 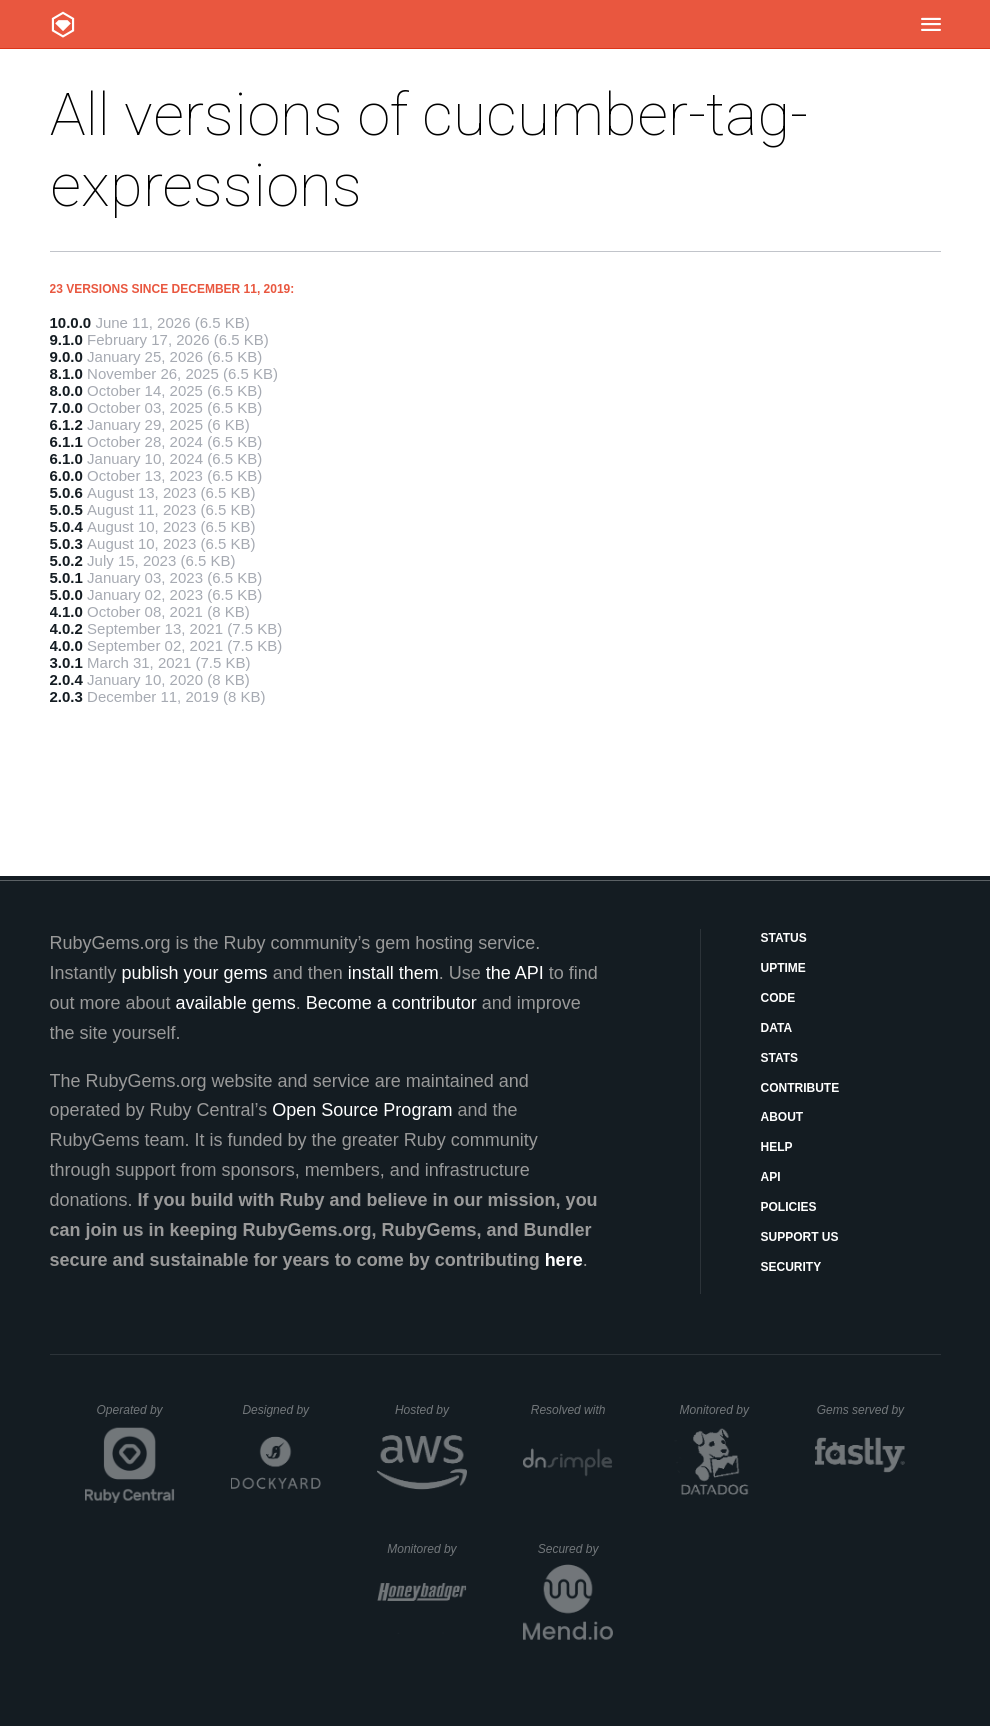 What do you see at coordinates (66, 424) in the screenshot?
I see `6.1.2` at bounding box center [66, 424].